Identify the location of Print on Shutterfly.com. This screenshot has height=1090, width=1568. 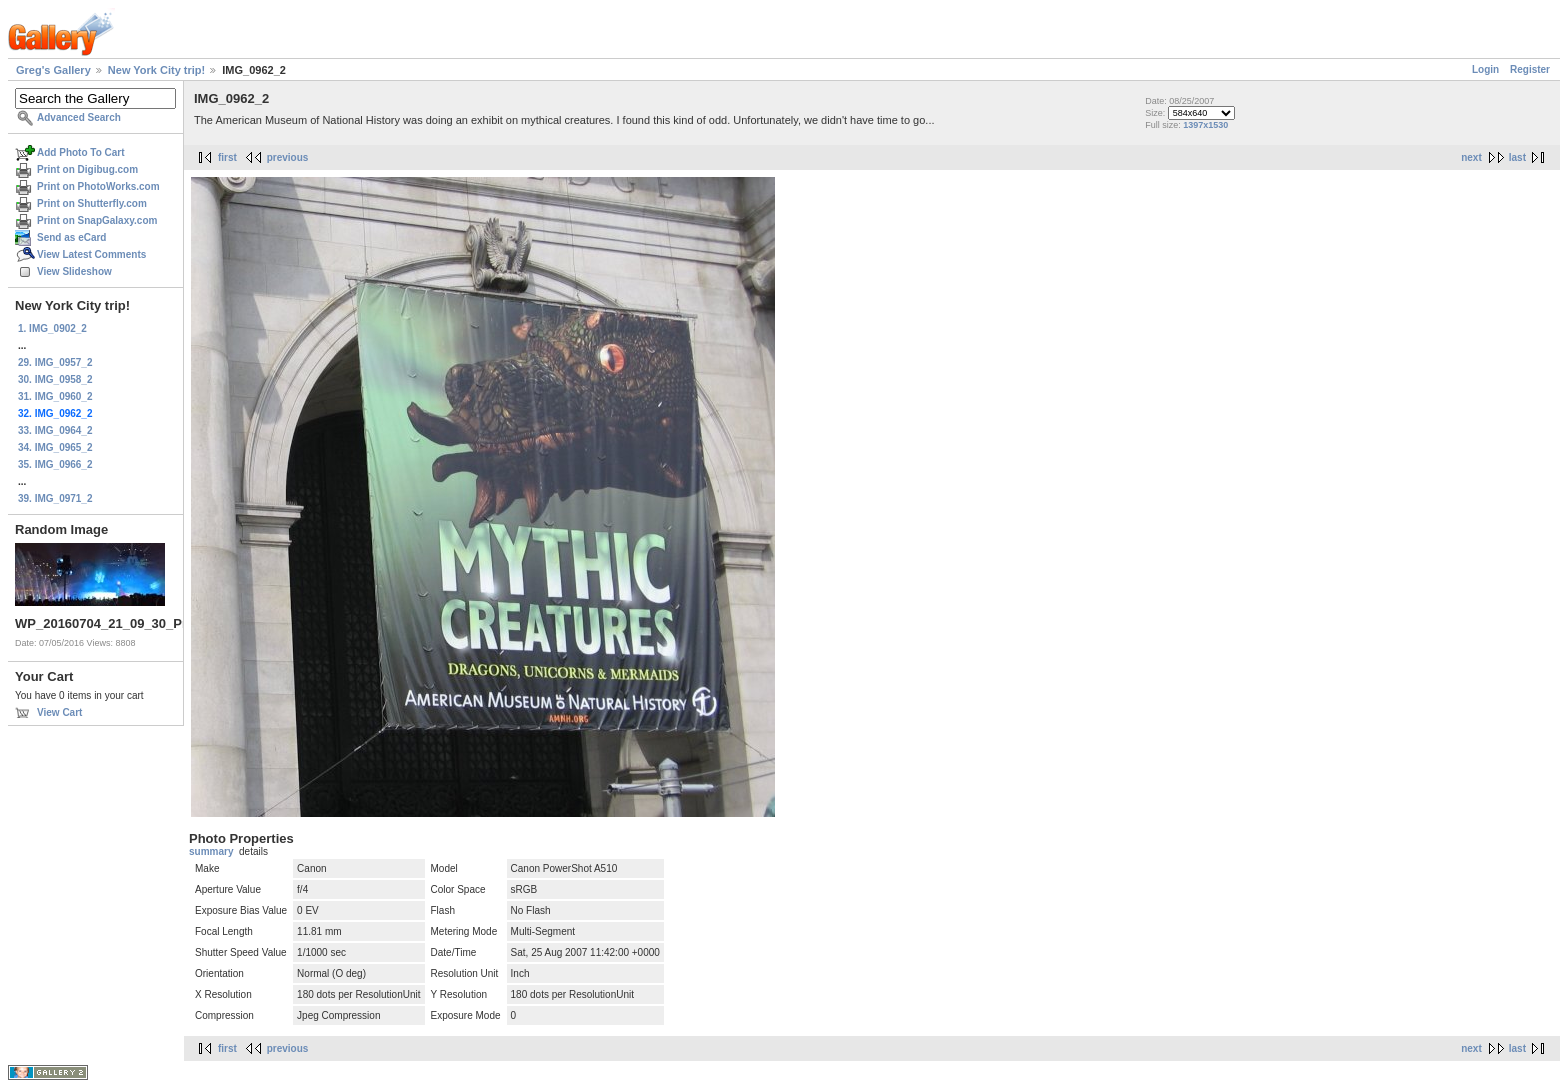
(92, 203).